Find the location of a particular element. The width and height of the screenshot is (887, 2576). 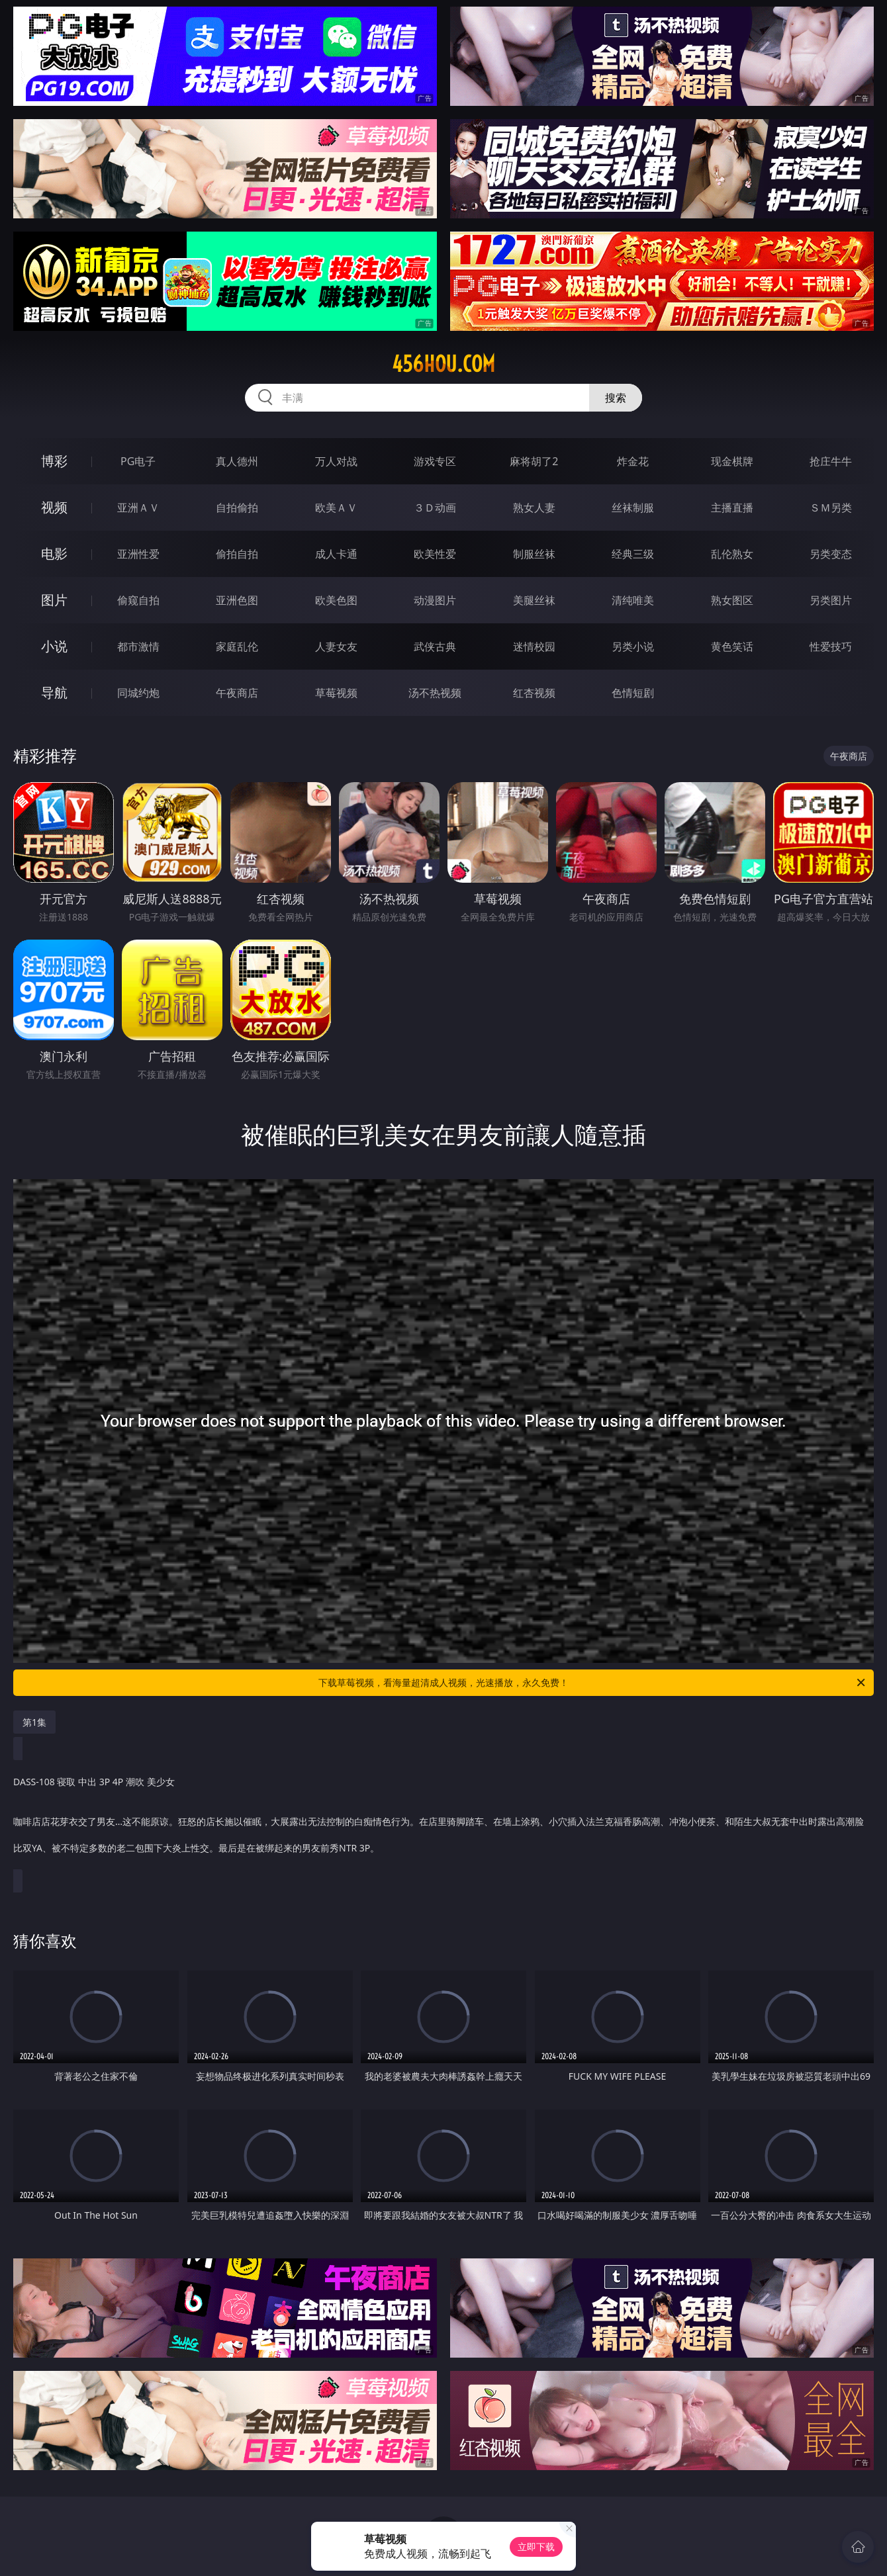

家庭乱伦 is located at coordinates (237, 646).